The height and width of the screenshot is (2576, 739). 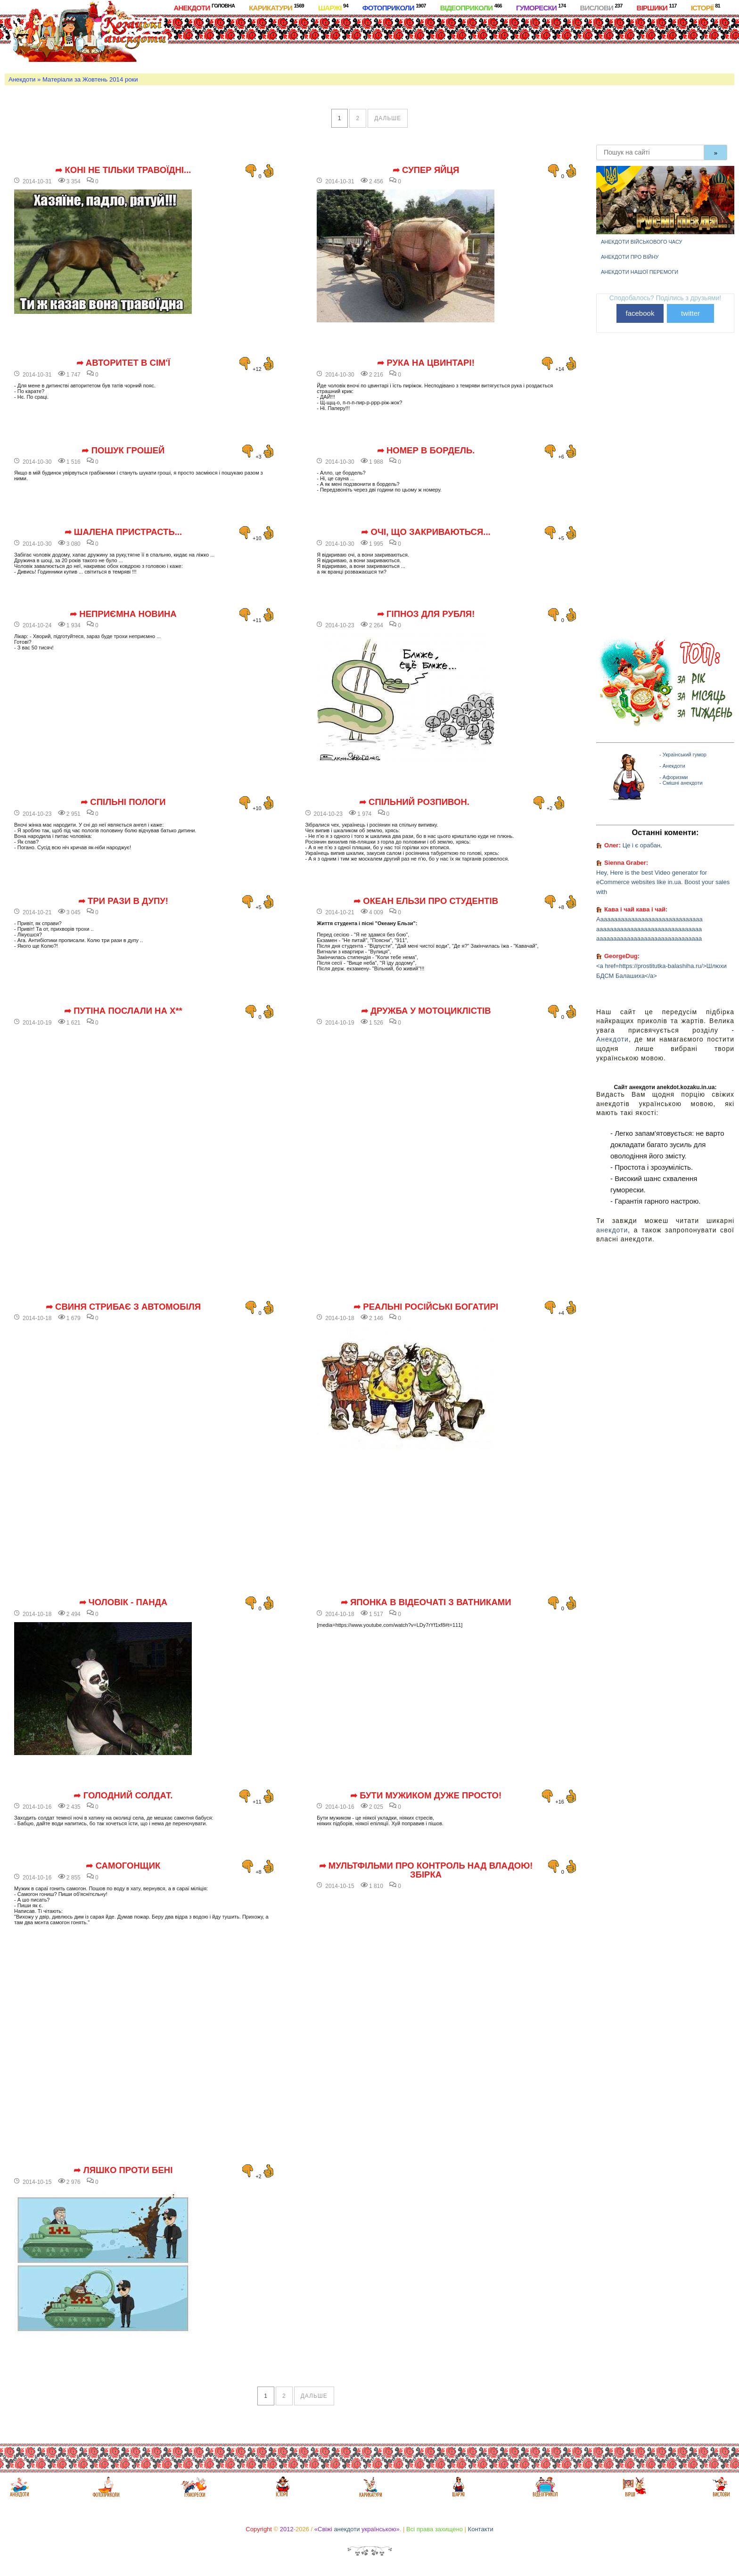 I want to click on Це і є орабан,, so click(x=642, y=845).